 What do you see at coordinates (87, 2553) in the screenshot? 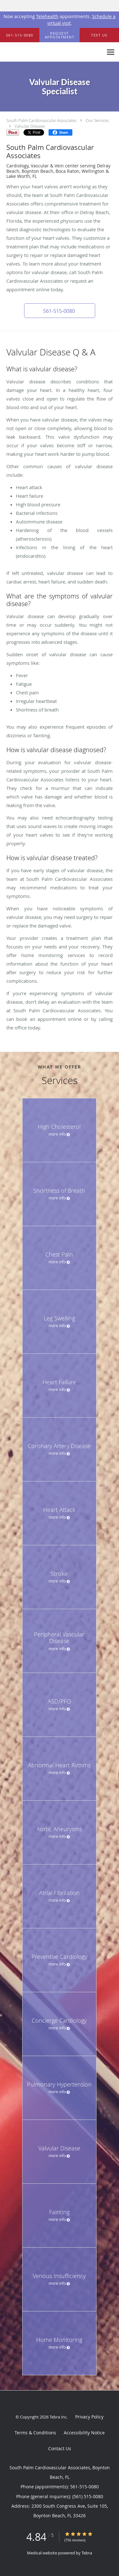
I see `Tebra` at bounding box center [87, 2553].